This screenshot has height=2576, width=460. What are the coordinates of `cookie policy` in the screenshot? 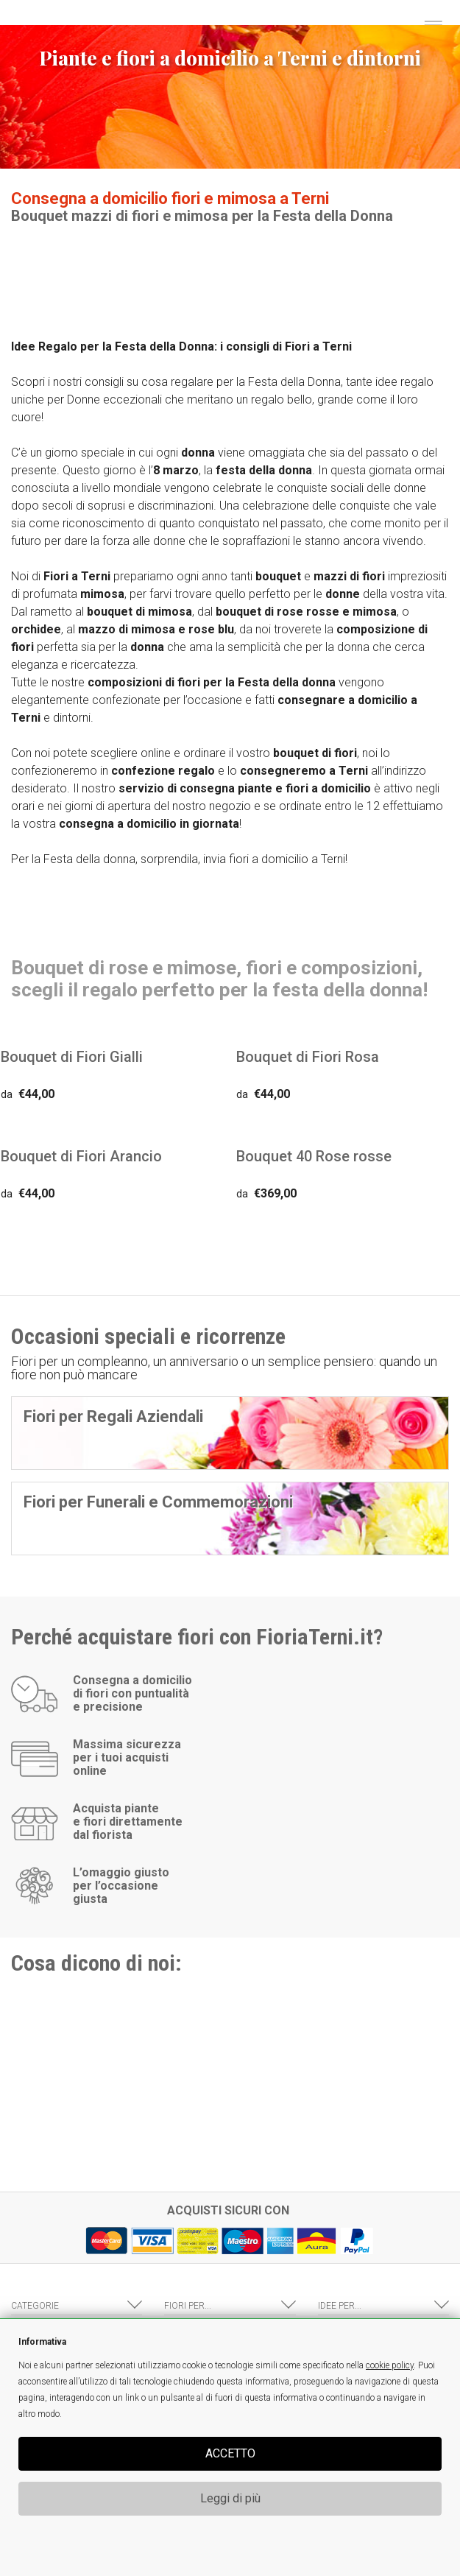 It's located at (390, 2365).